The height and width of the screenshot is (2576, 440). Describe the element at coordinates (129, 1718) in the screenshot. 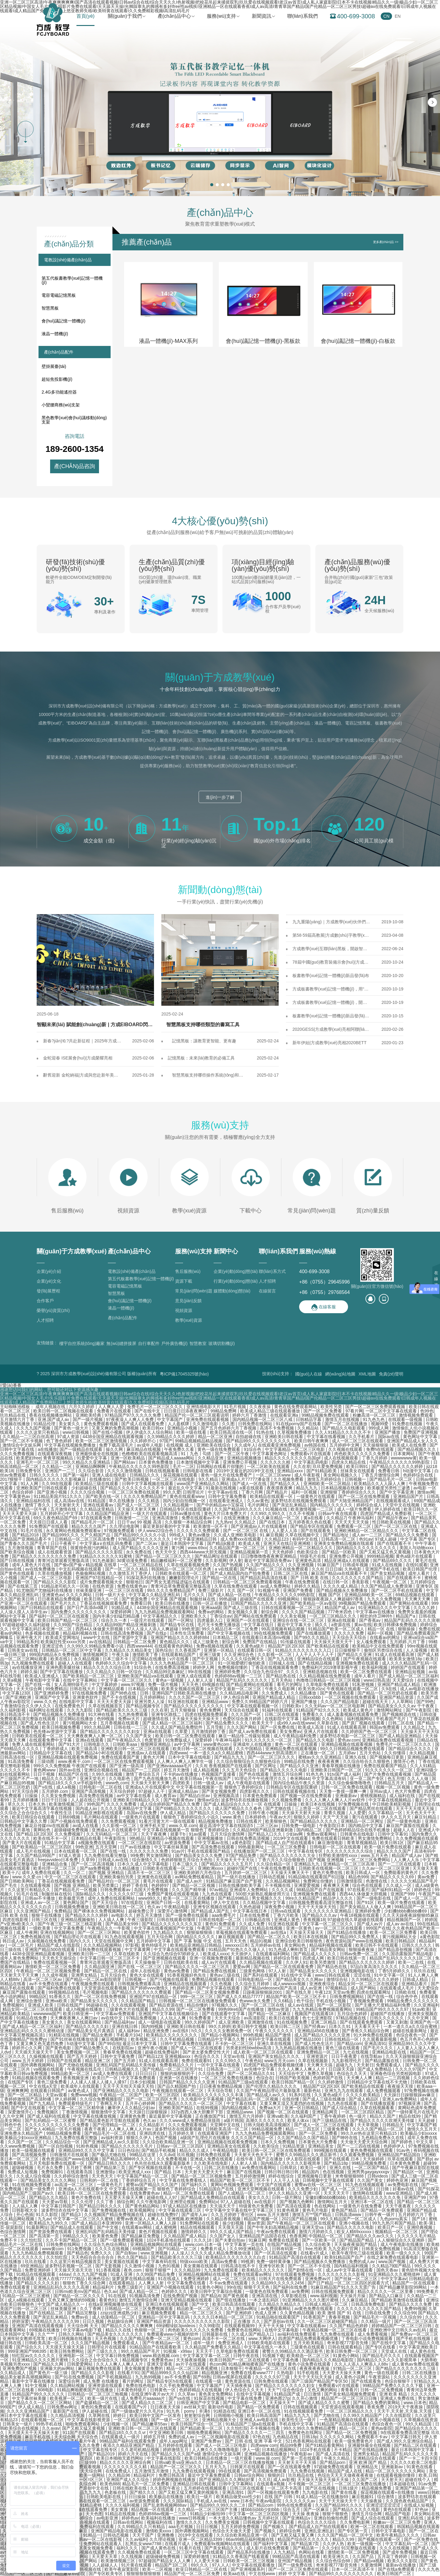

I see `免费av大片` at that location.